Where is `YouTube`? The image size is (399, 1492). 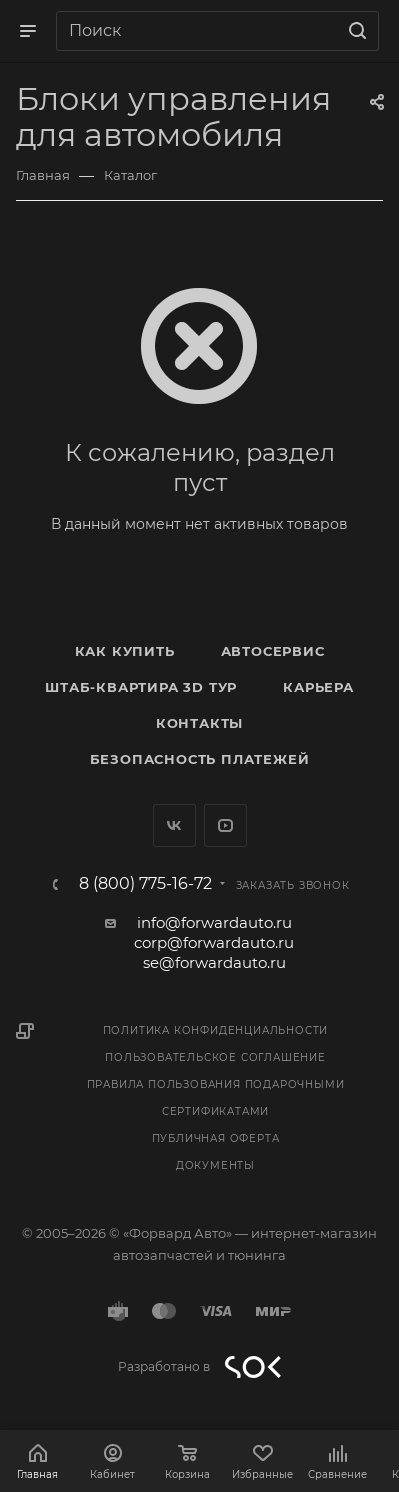 YouTube is located at coordinates (225, 825).